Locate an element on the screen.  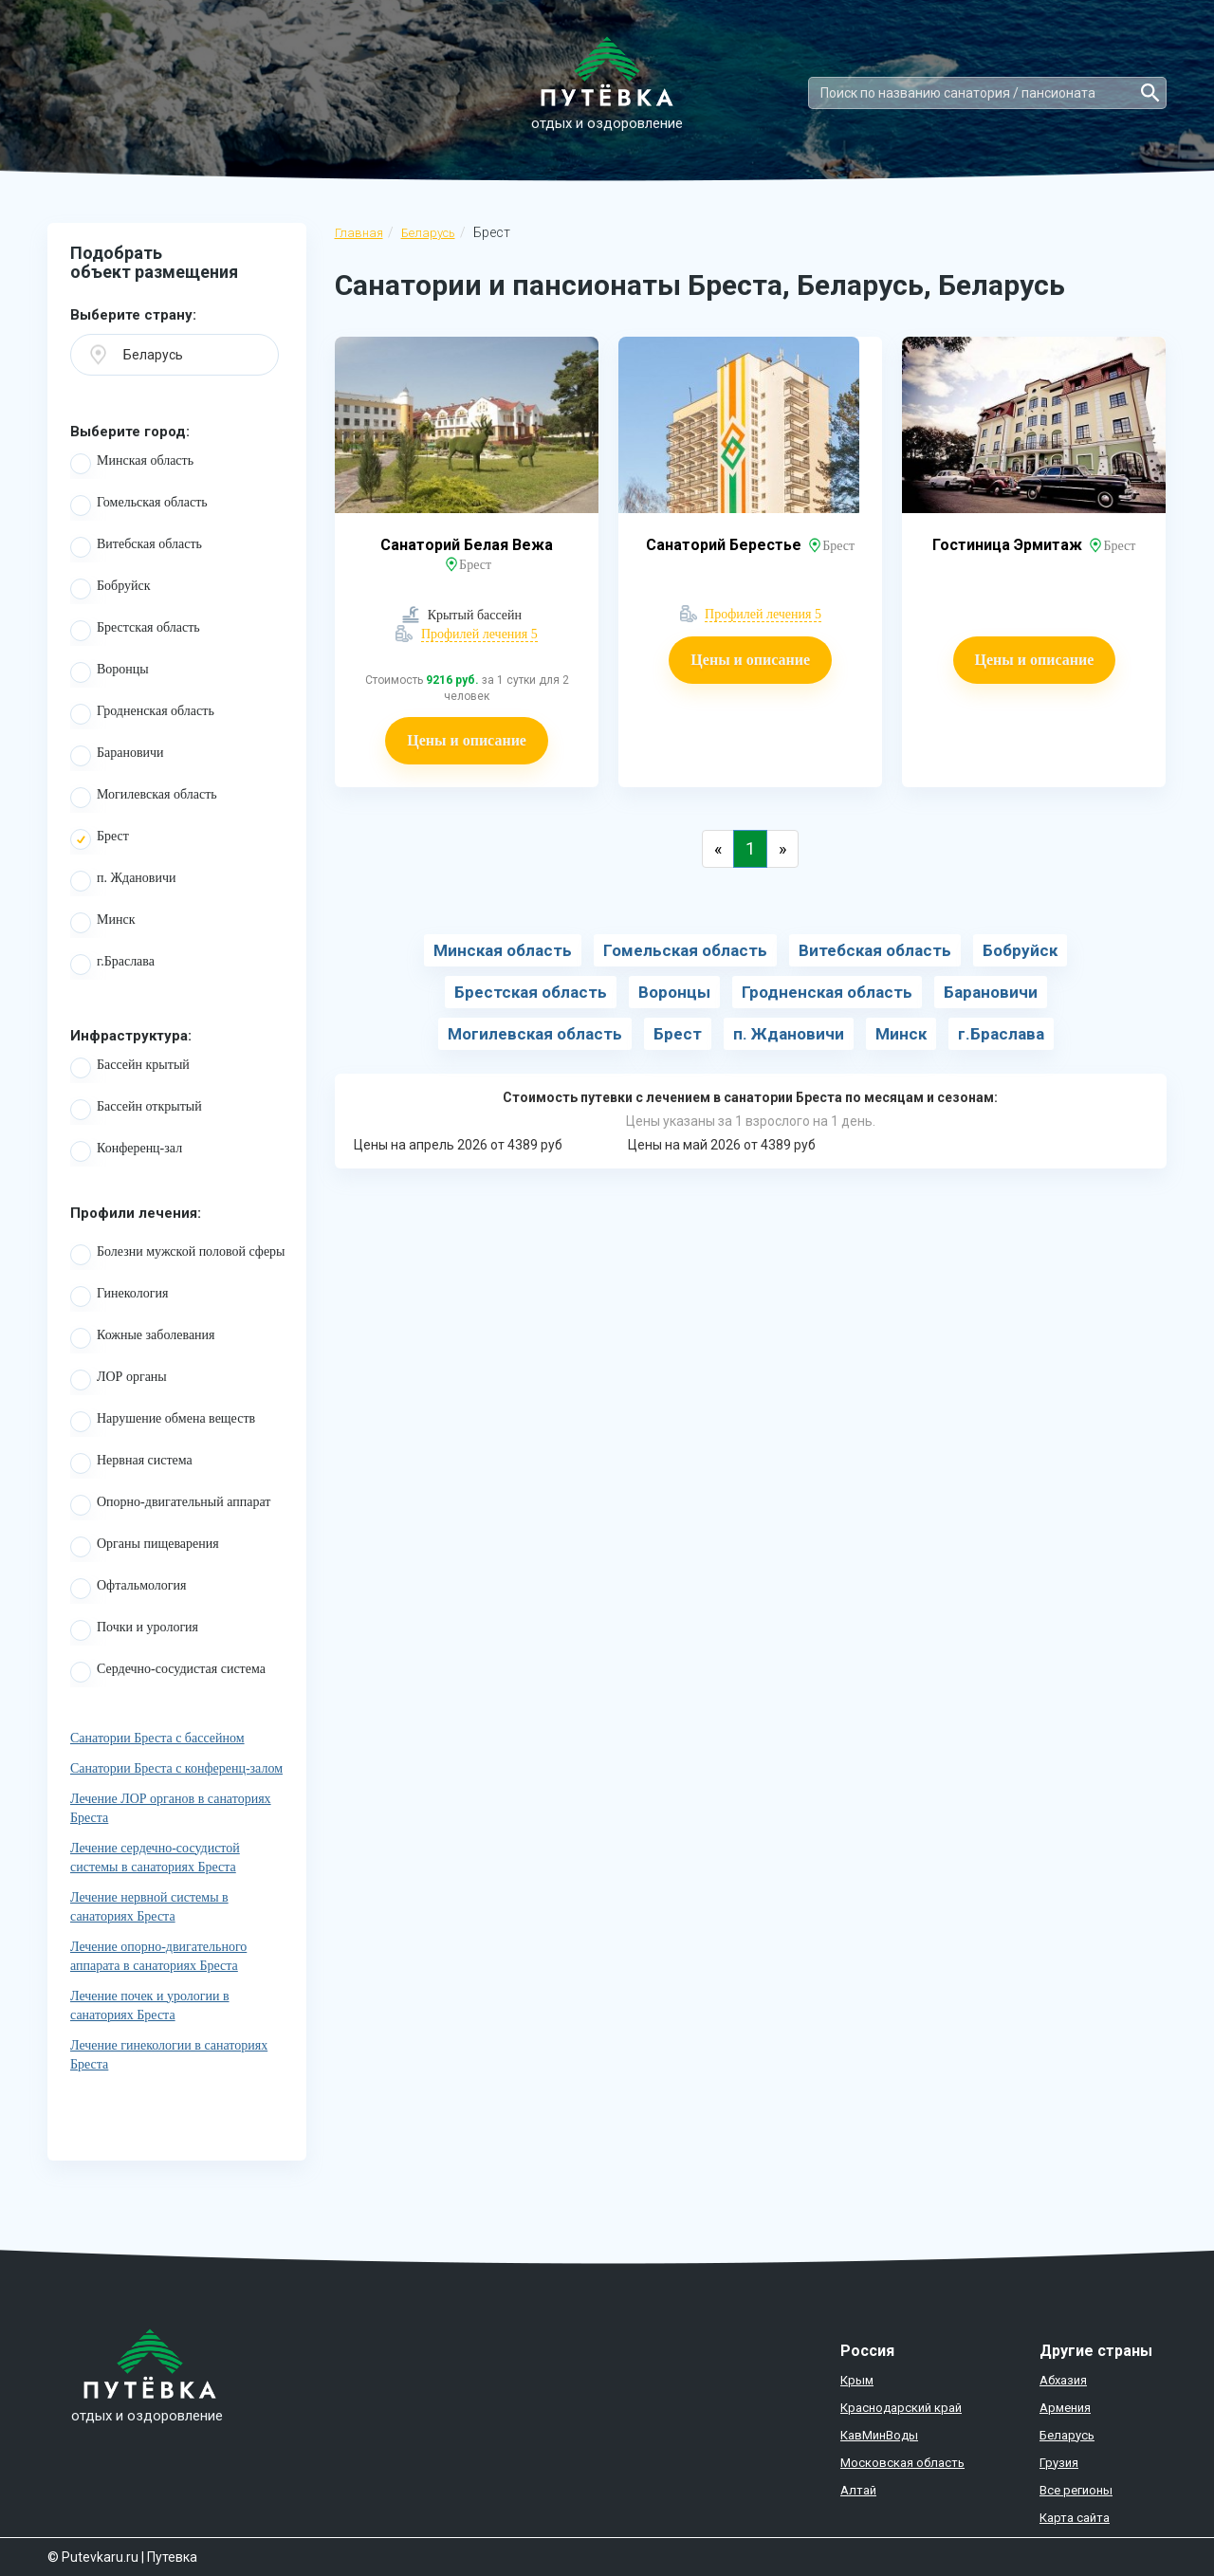
п. Ждановичи is located at coordinates (123, 881).